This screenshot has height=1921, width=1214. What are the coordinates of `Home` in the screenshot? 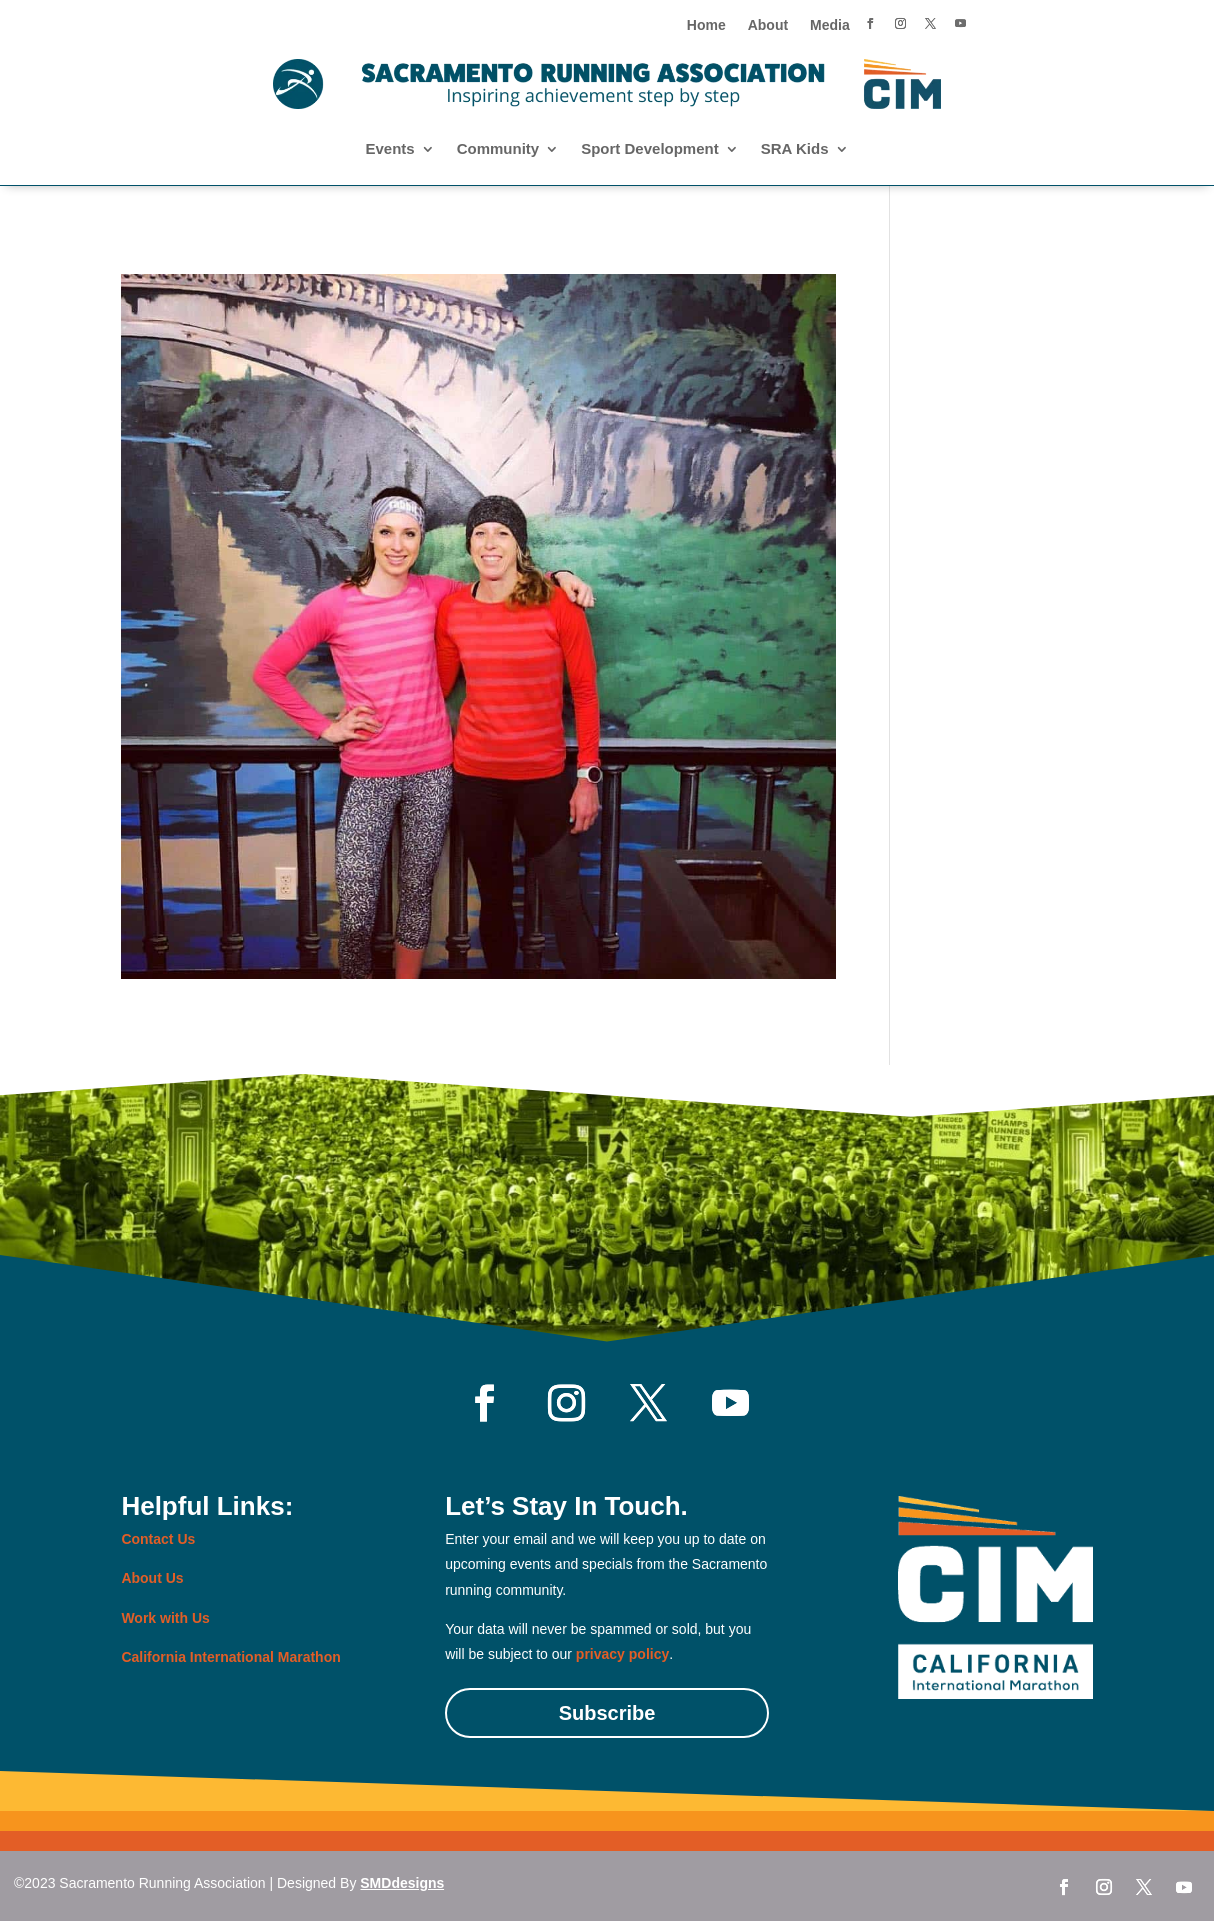 It's located at (706, 25).